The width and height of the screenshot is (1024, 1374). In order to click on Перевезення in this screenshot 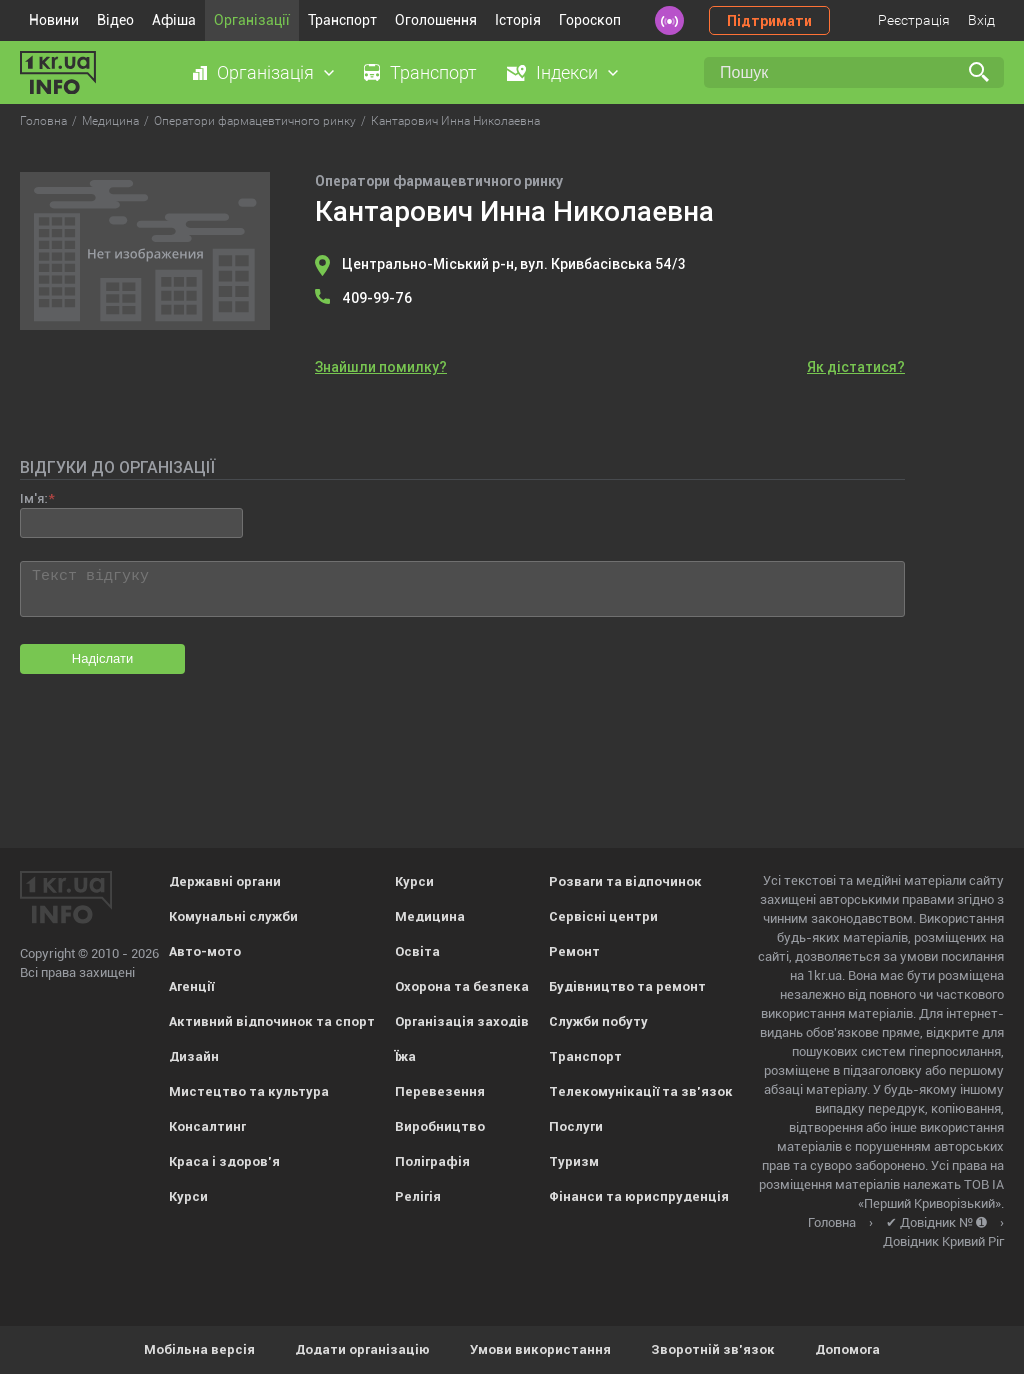, I will do `click(440, 1091)`.